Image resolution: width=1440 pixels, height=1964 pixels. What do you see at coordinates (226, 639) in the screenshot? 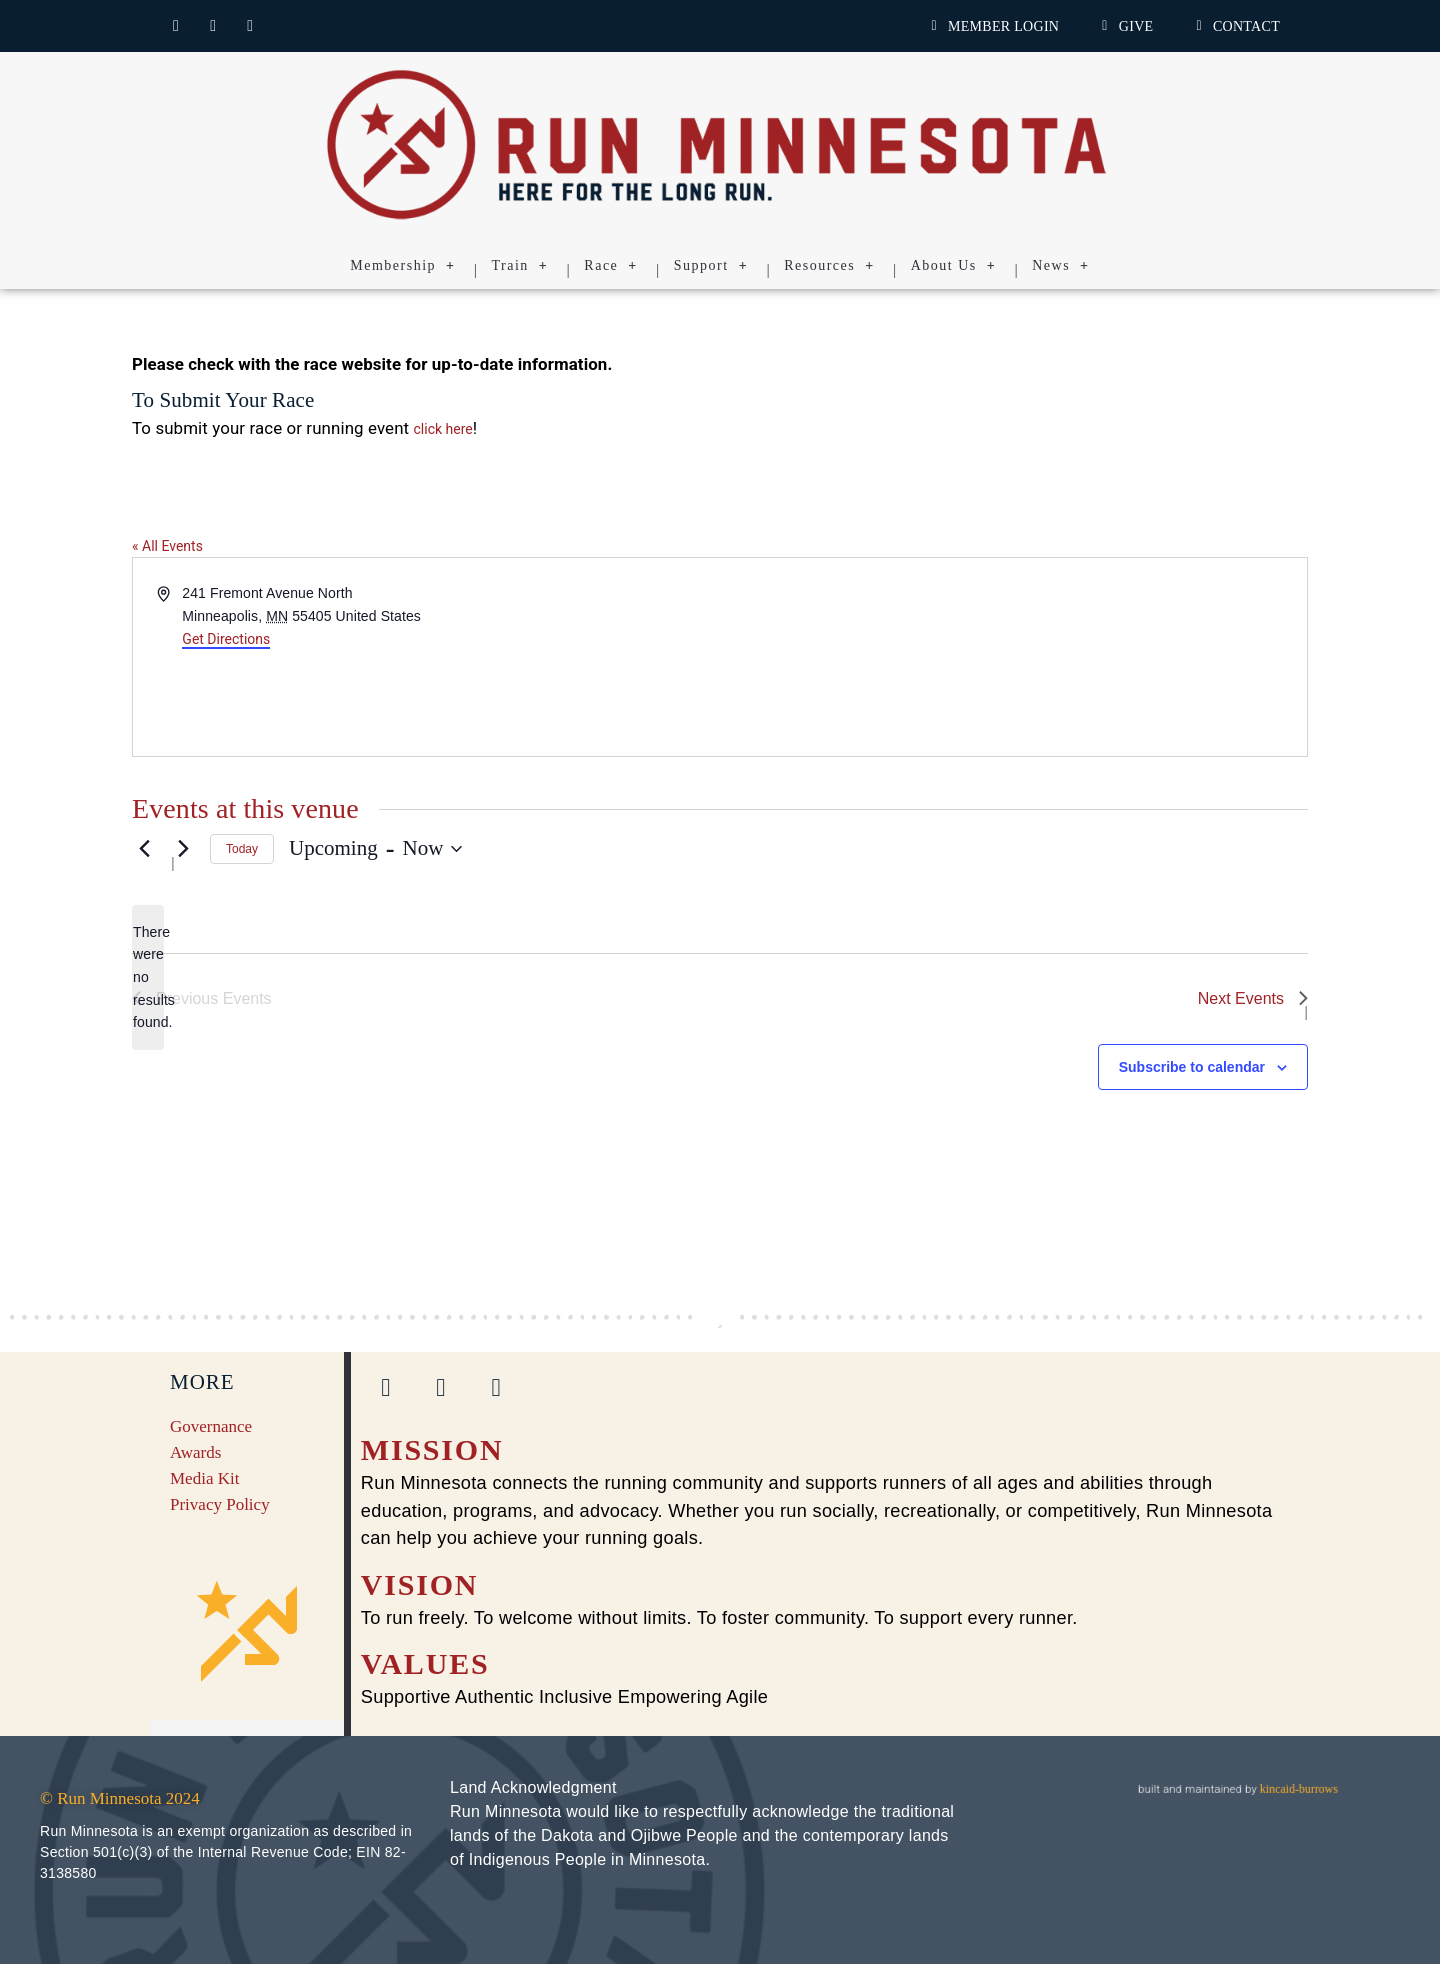
I see `Get Directions` at bounding box center [226, 639].